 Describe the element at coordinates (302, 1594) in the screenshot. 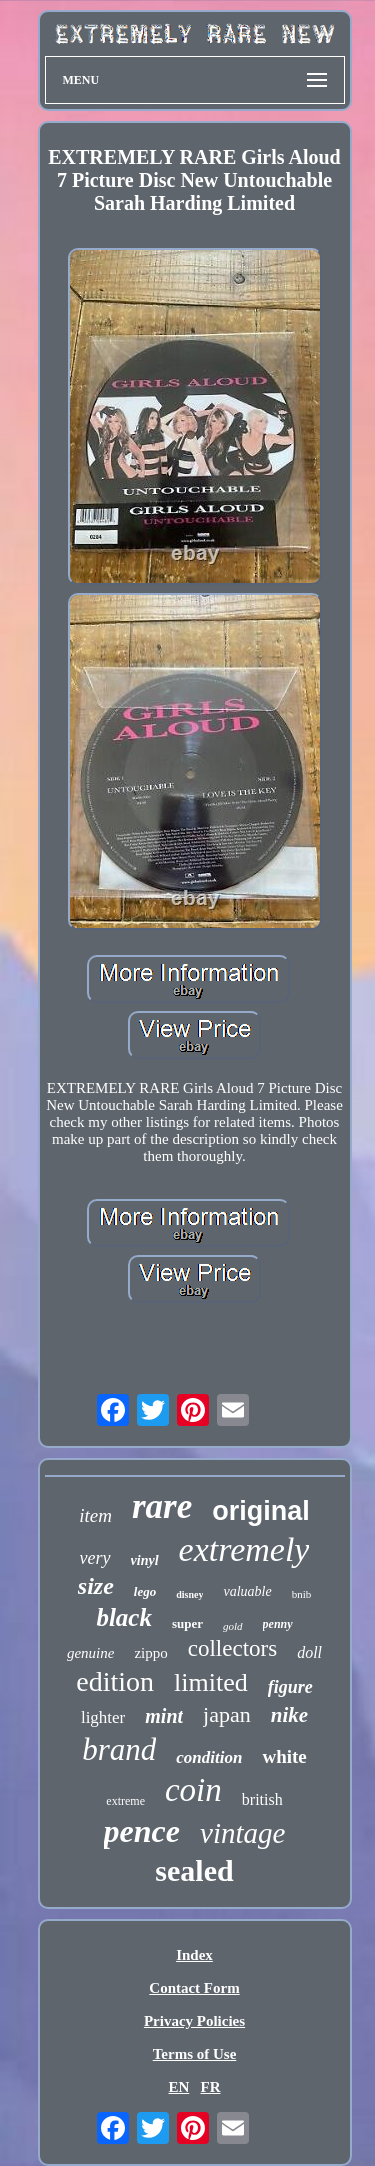

I see `bnib` at that location.